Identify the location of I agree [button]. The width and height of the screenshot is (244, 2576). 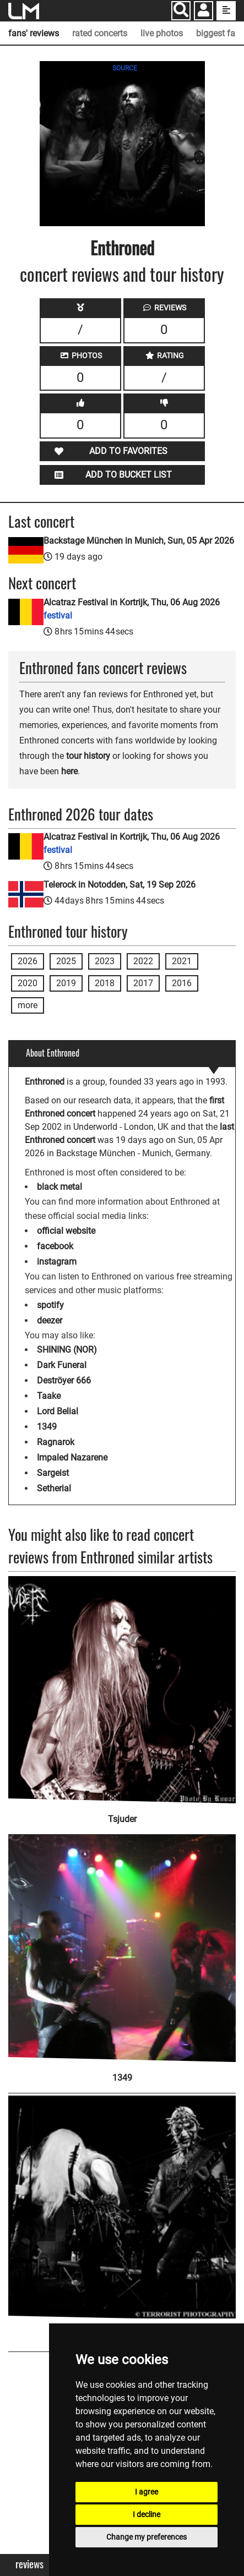
(146, 2491).